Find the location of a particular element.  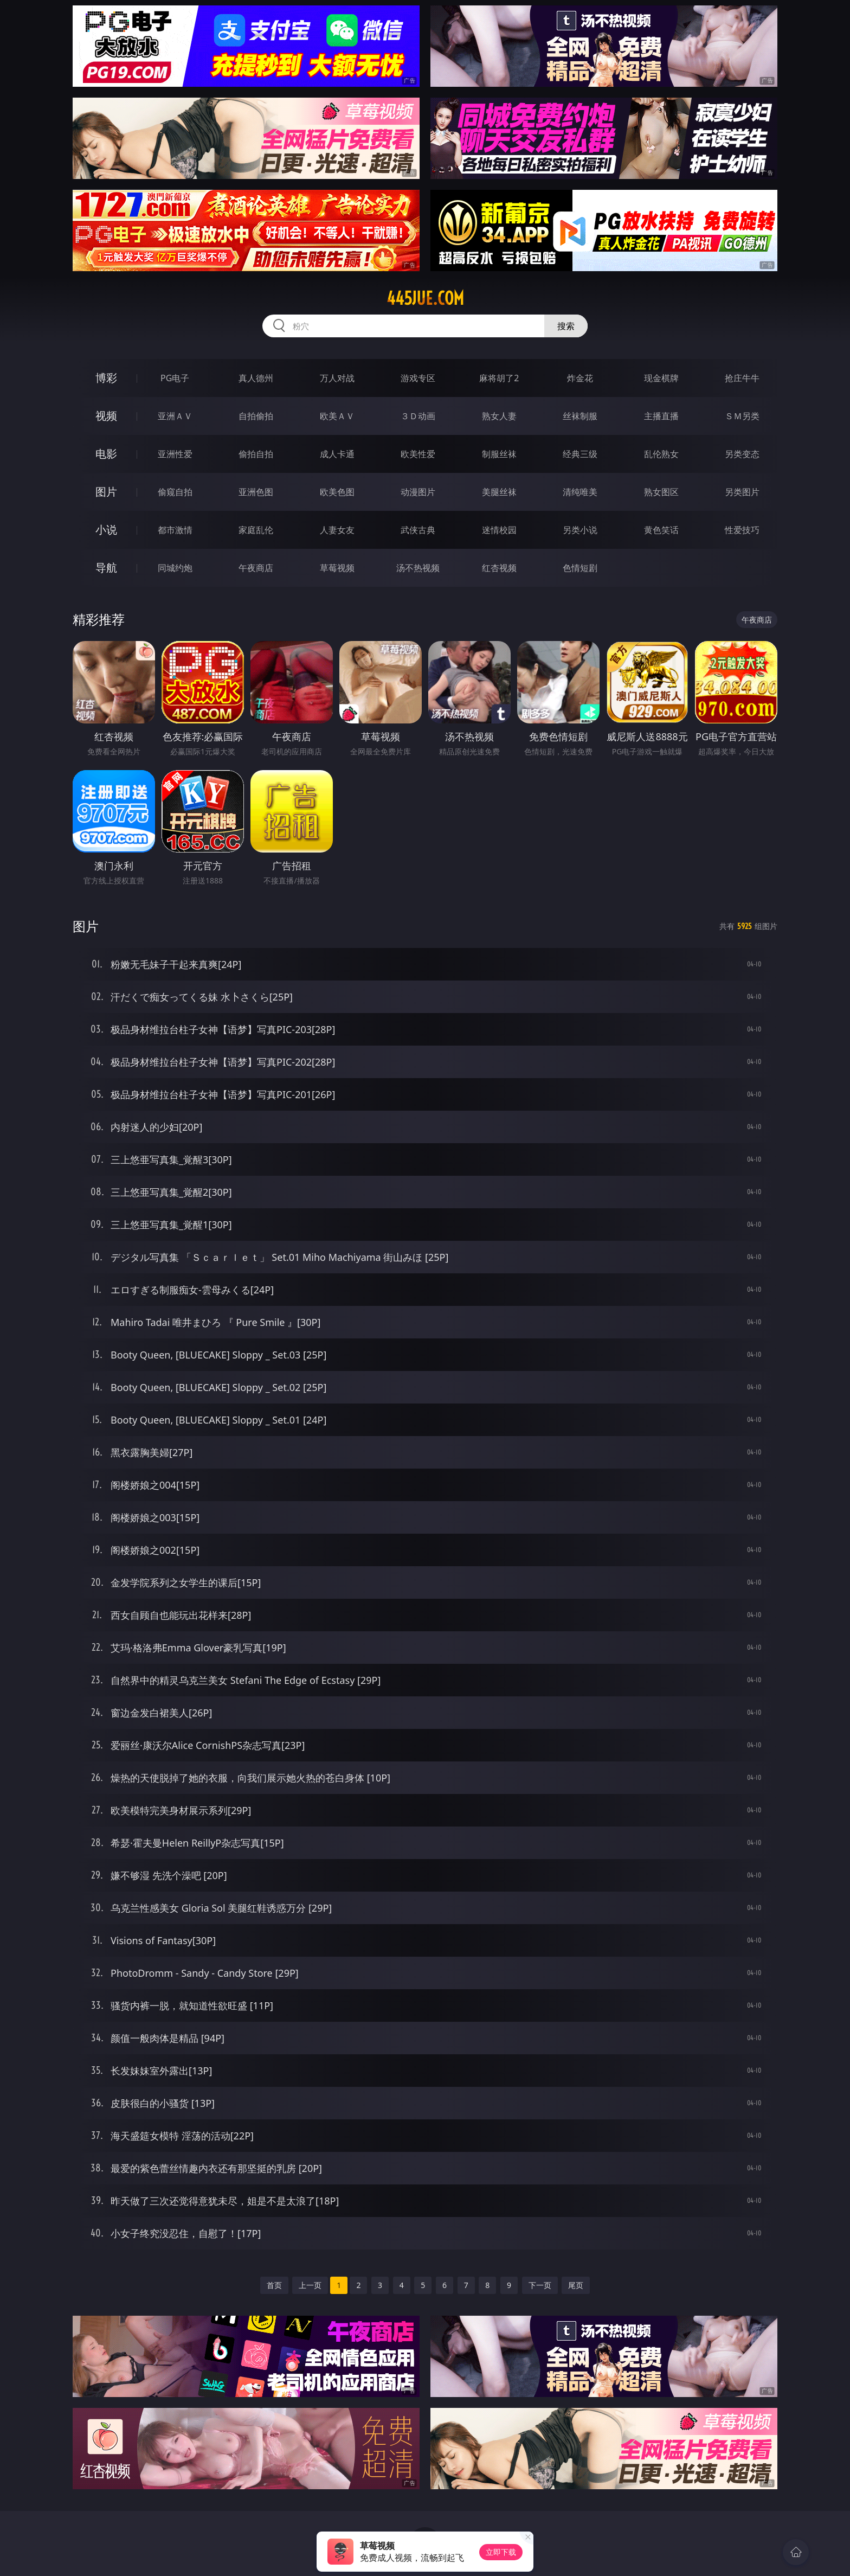

丝袜制服 is located at coordinates (580, 416).